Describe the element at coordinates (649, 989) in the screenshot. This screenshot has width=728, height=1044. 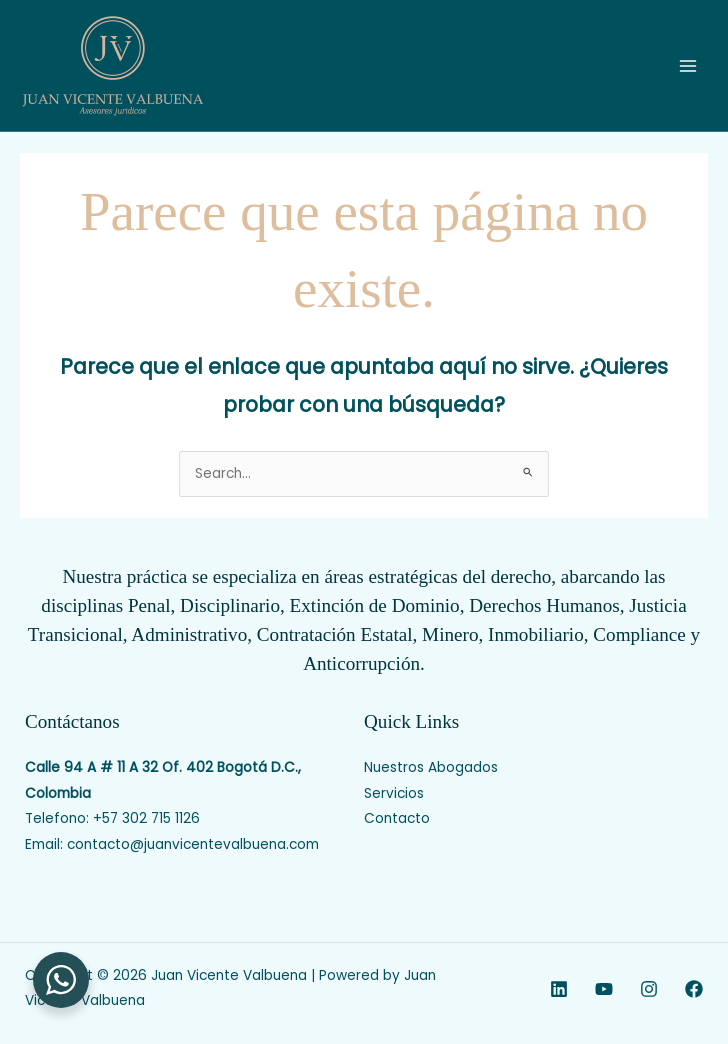
I see `[Instagram]` at that location.